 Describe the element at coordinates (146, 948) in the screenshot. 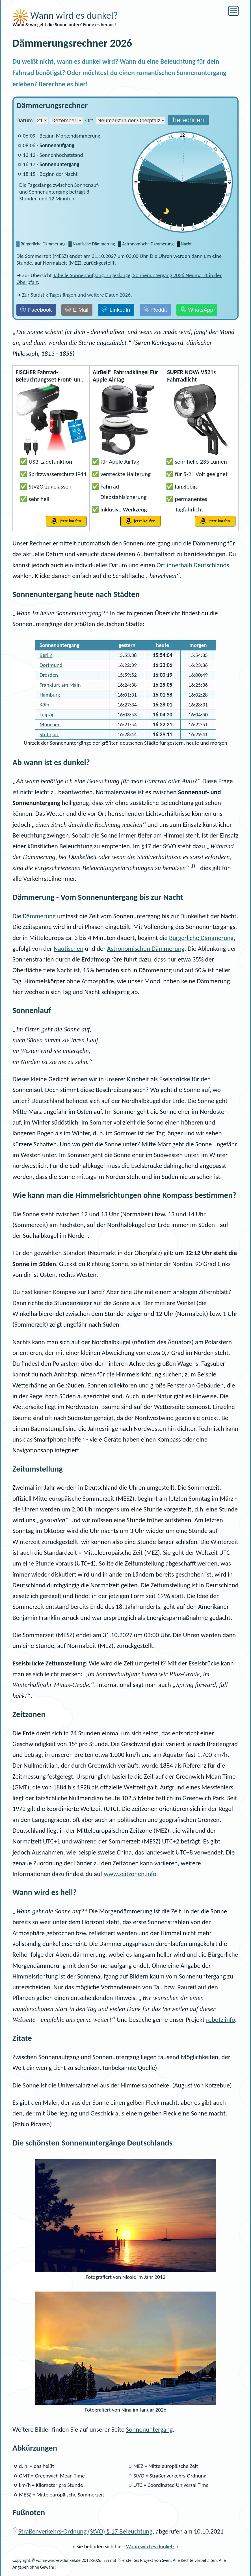

I see `Astronomischen Dämmerung` at that location.